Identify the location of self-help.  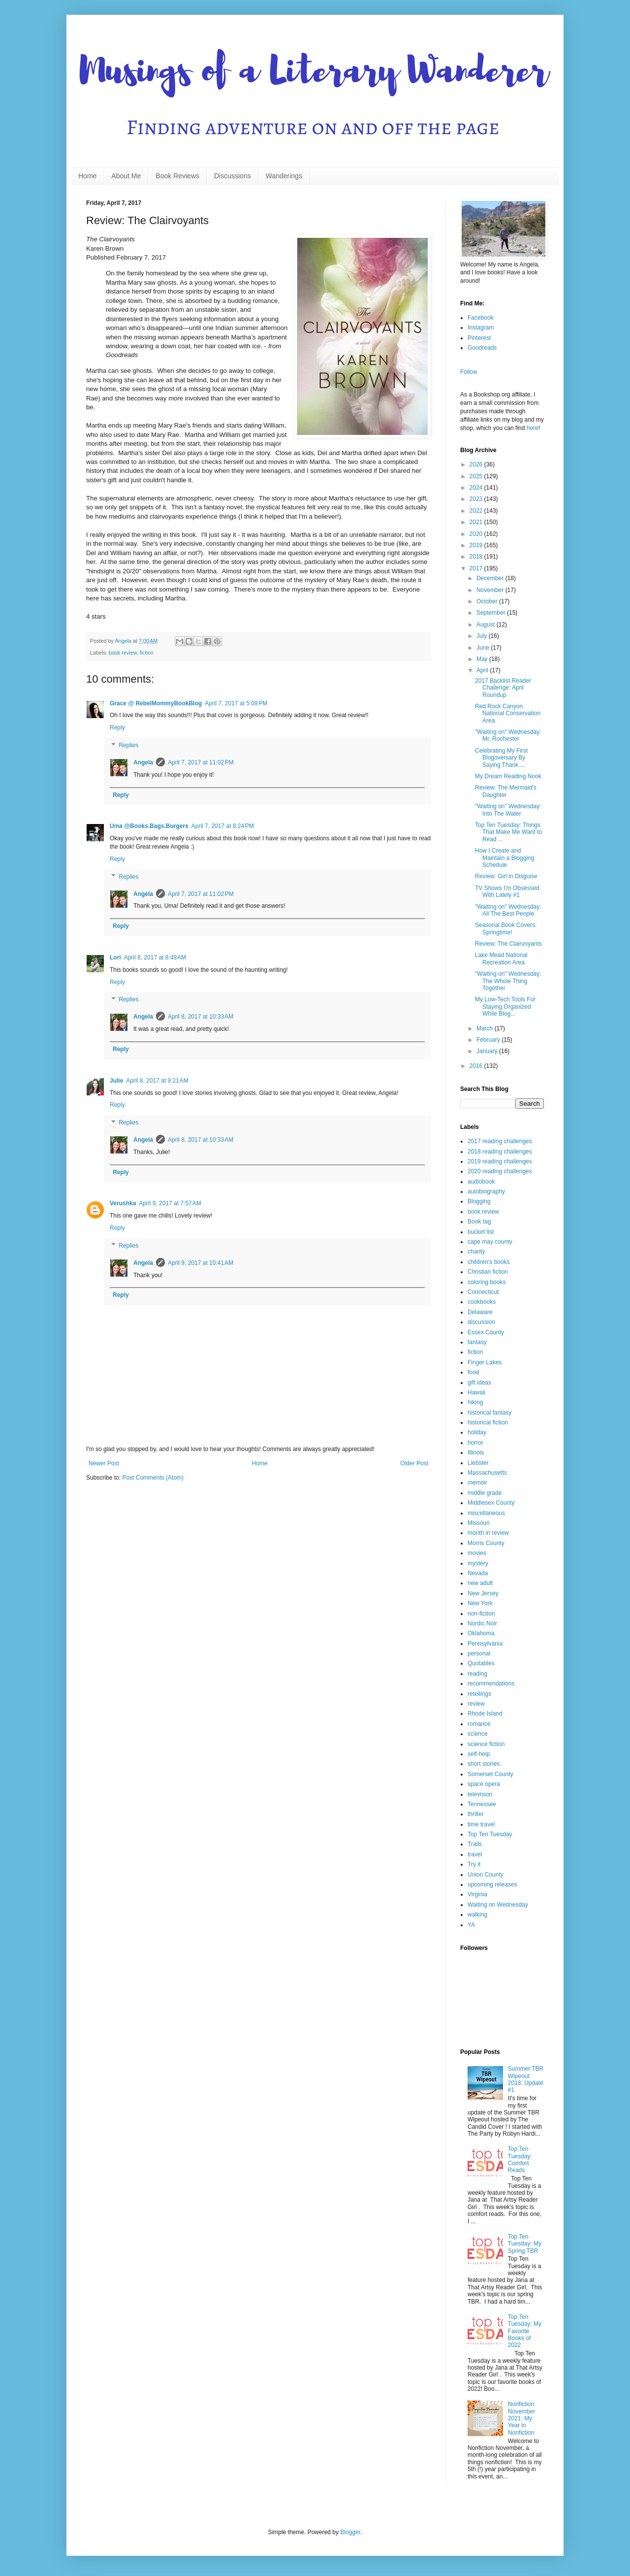
(479, 1753).